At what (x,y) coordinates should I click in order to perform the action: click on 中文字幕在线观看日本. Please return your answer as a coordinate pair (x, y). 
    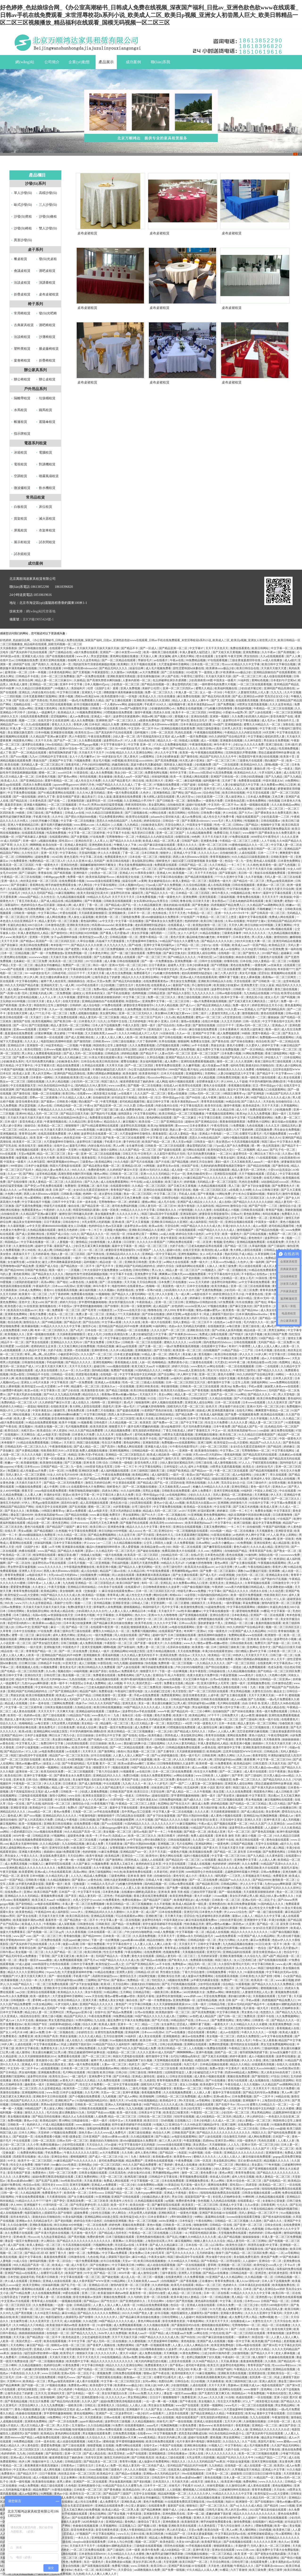
    Looking at the image, I should click on (78, 969).